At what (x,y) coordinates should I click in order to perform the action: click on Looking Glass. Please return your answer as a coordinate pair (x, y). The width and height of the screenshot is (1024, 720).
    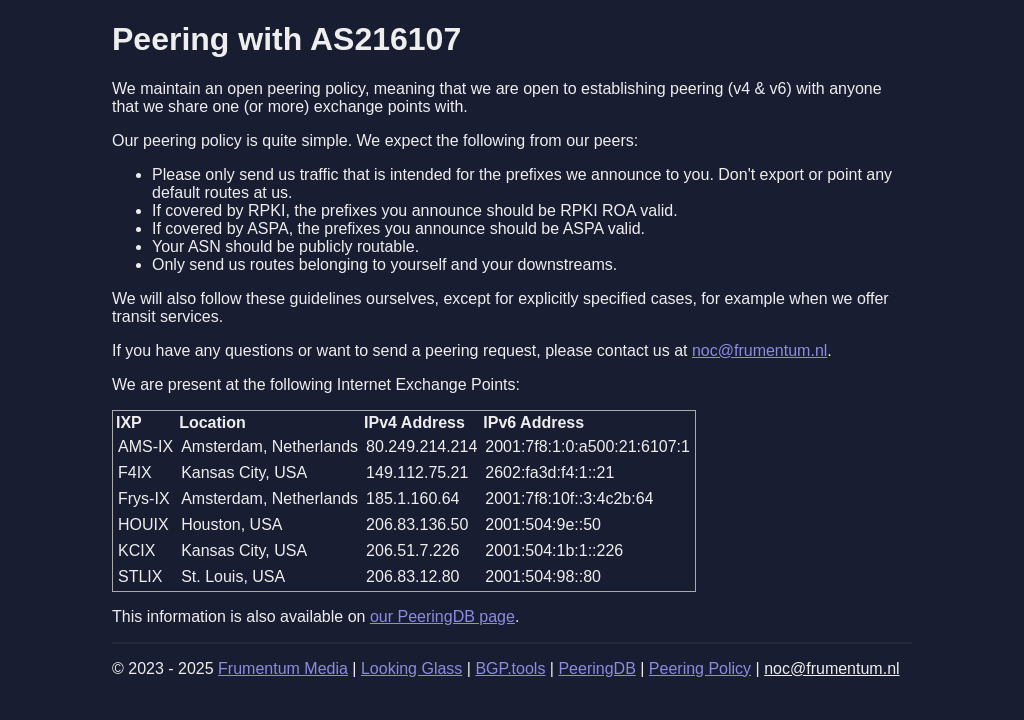
    Looking at the image, I should click on (411, 668).